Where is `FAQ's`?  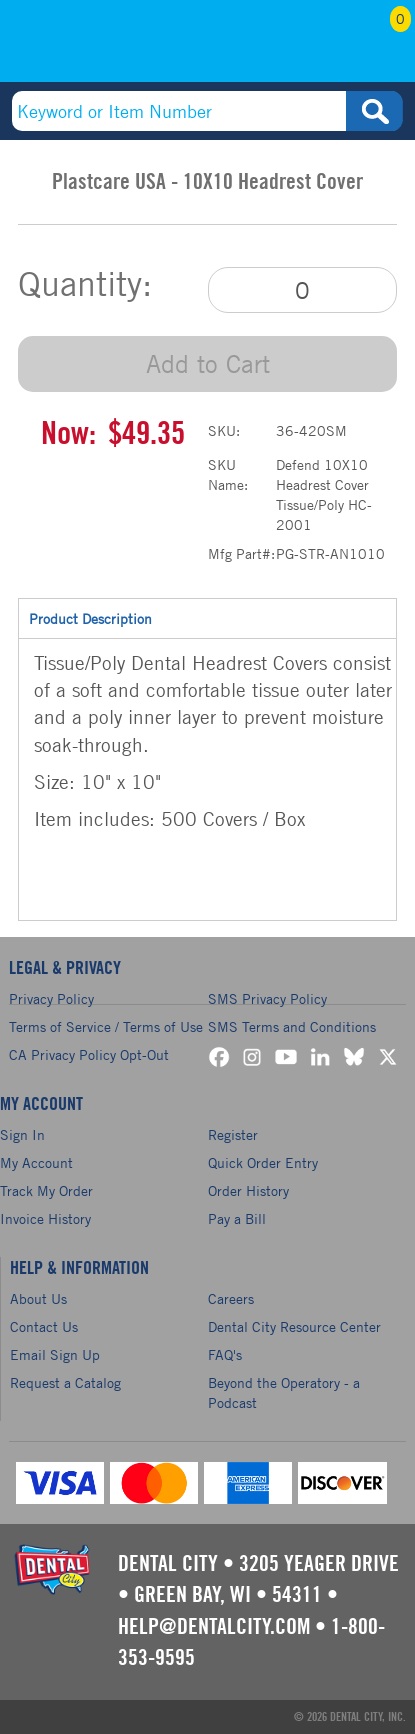 FAQ's is located at coordinates (225, 1354).